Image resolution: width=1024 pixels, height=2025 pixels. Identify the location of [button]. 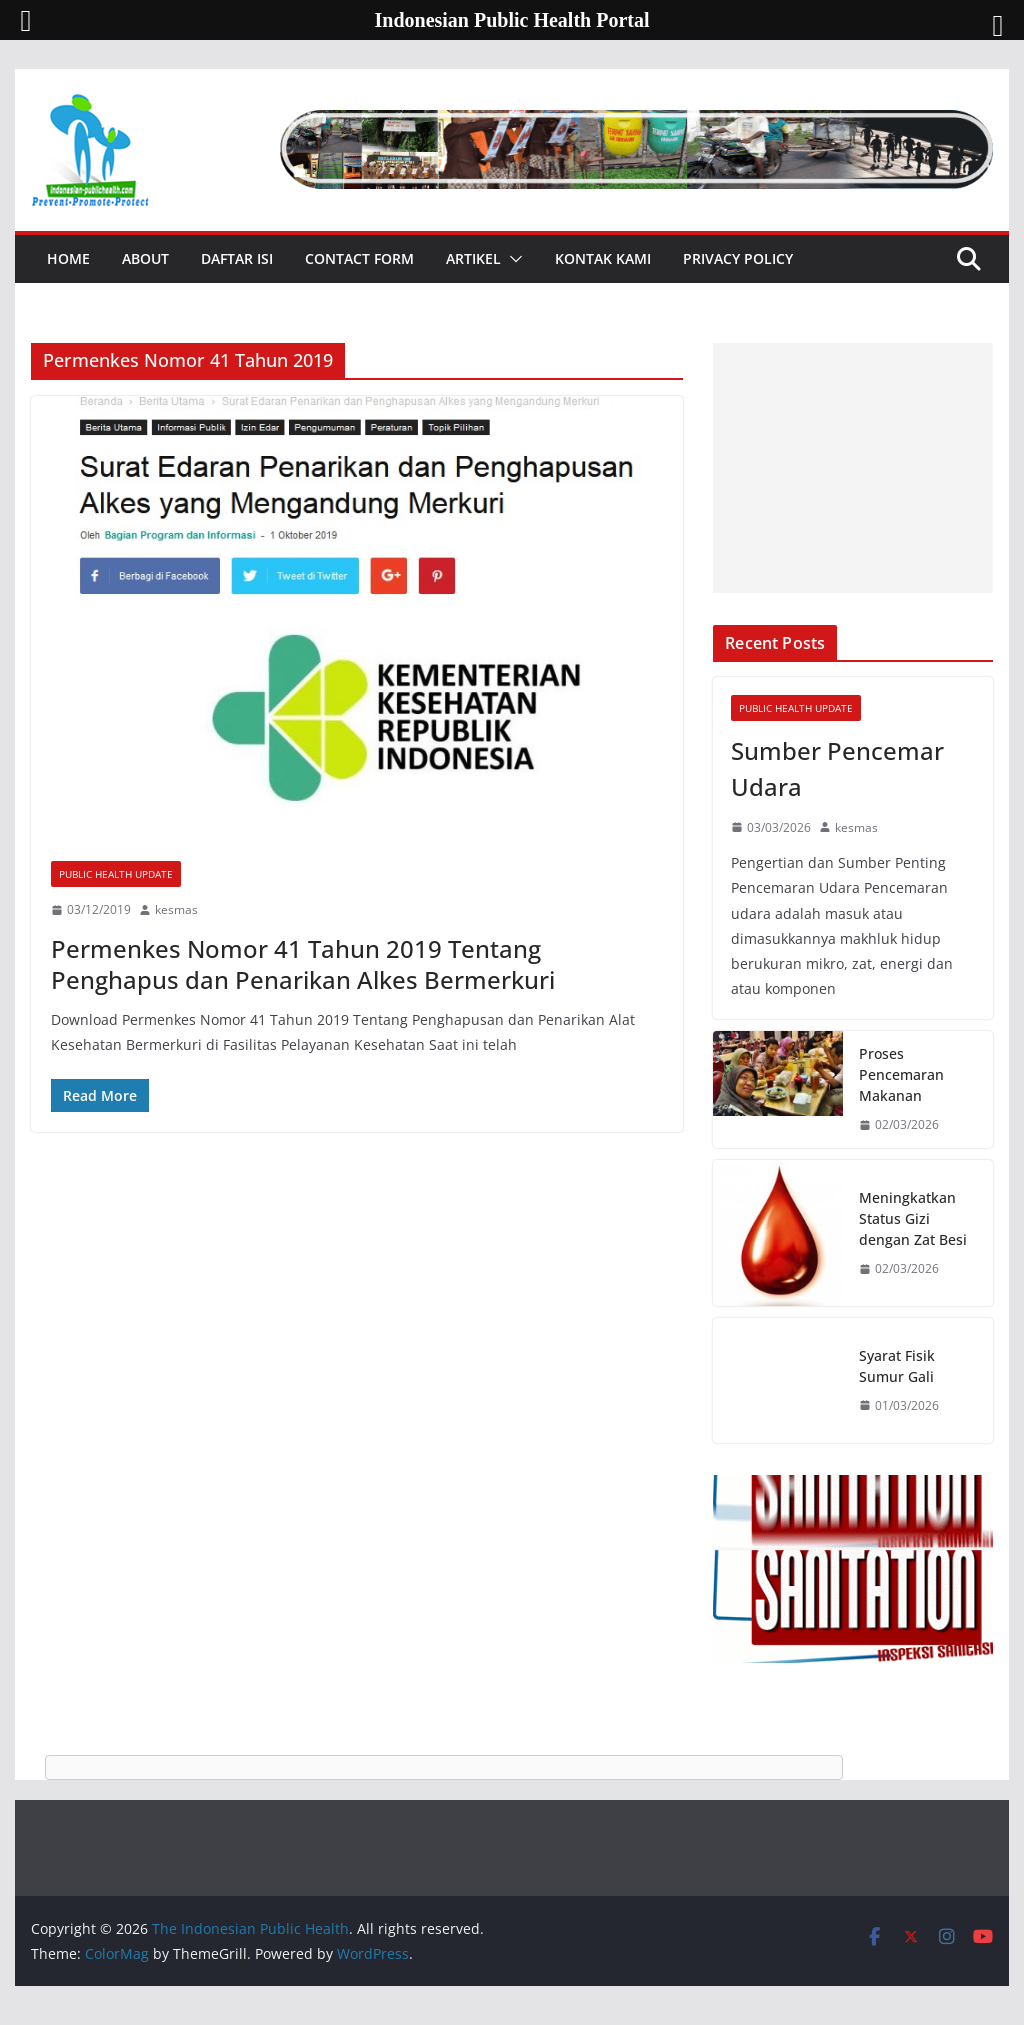
(512, 259).